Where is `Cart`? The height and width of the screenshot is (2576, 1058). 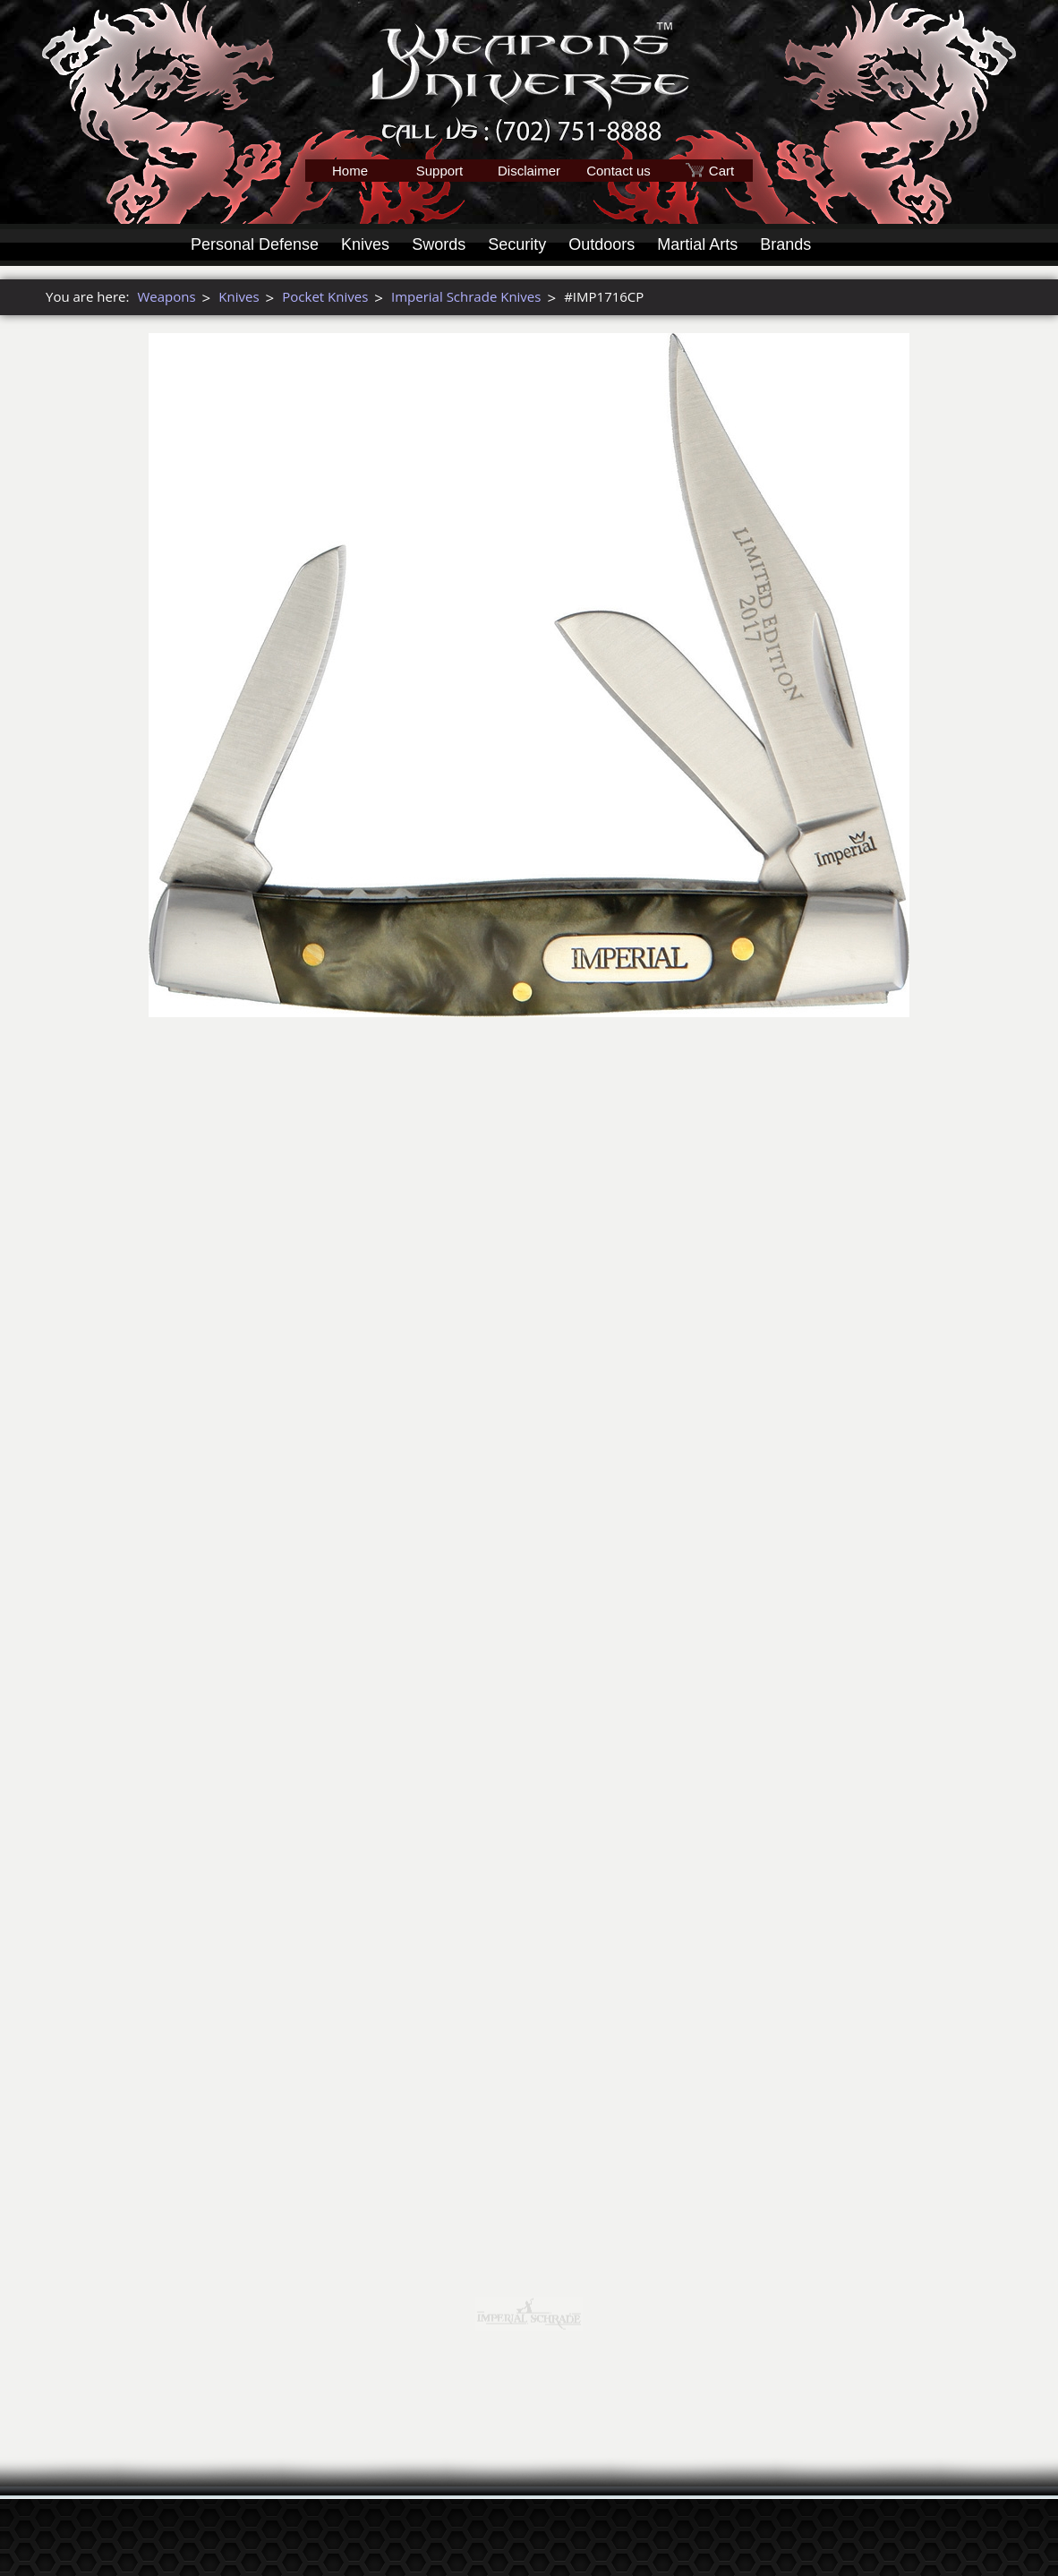
Cart is located at coordinates (721, 170).